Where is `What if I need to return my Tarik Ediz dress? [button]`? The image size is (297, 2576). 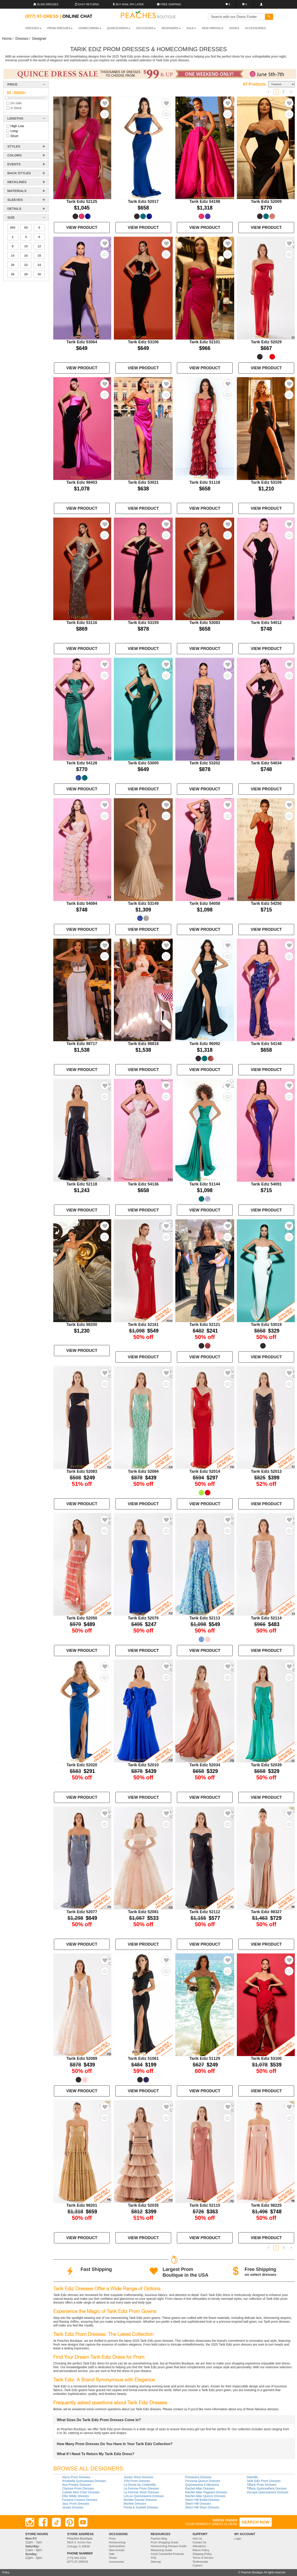
What if I need to return my Tarik Ediz dress? [button] is located at coordinates (95, 2454).